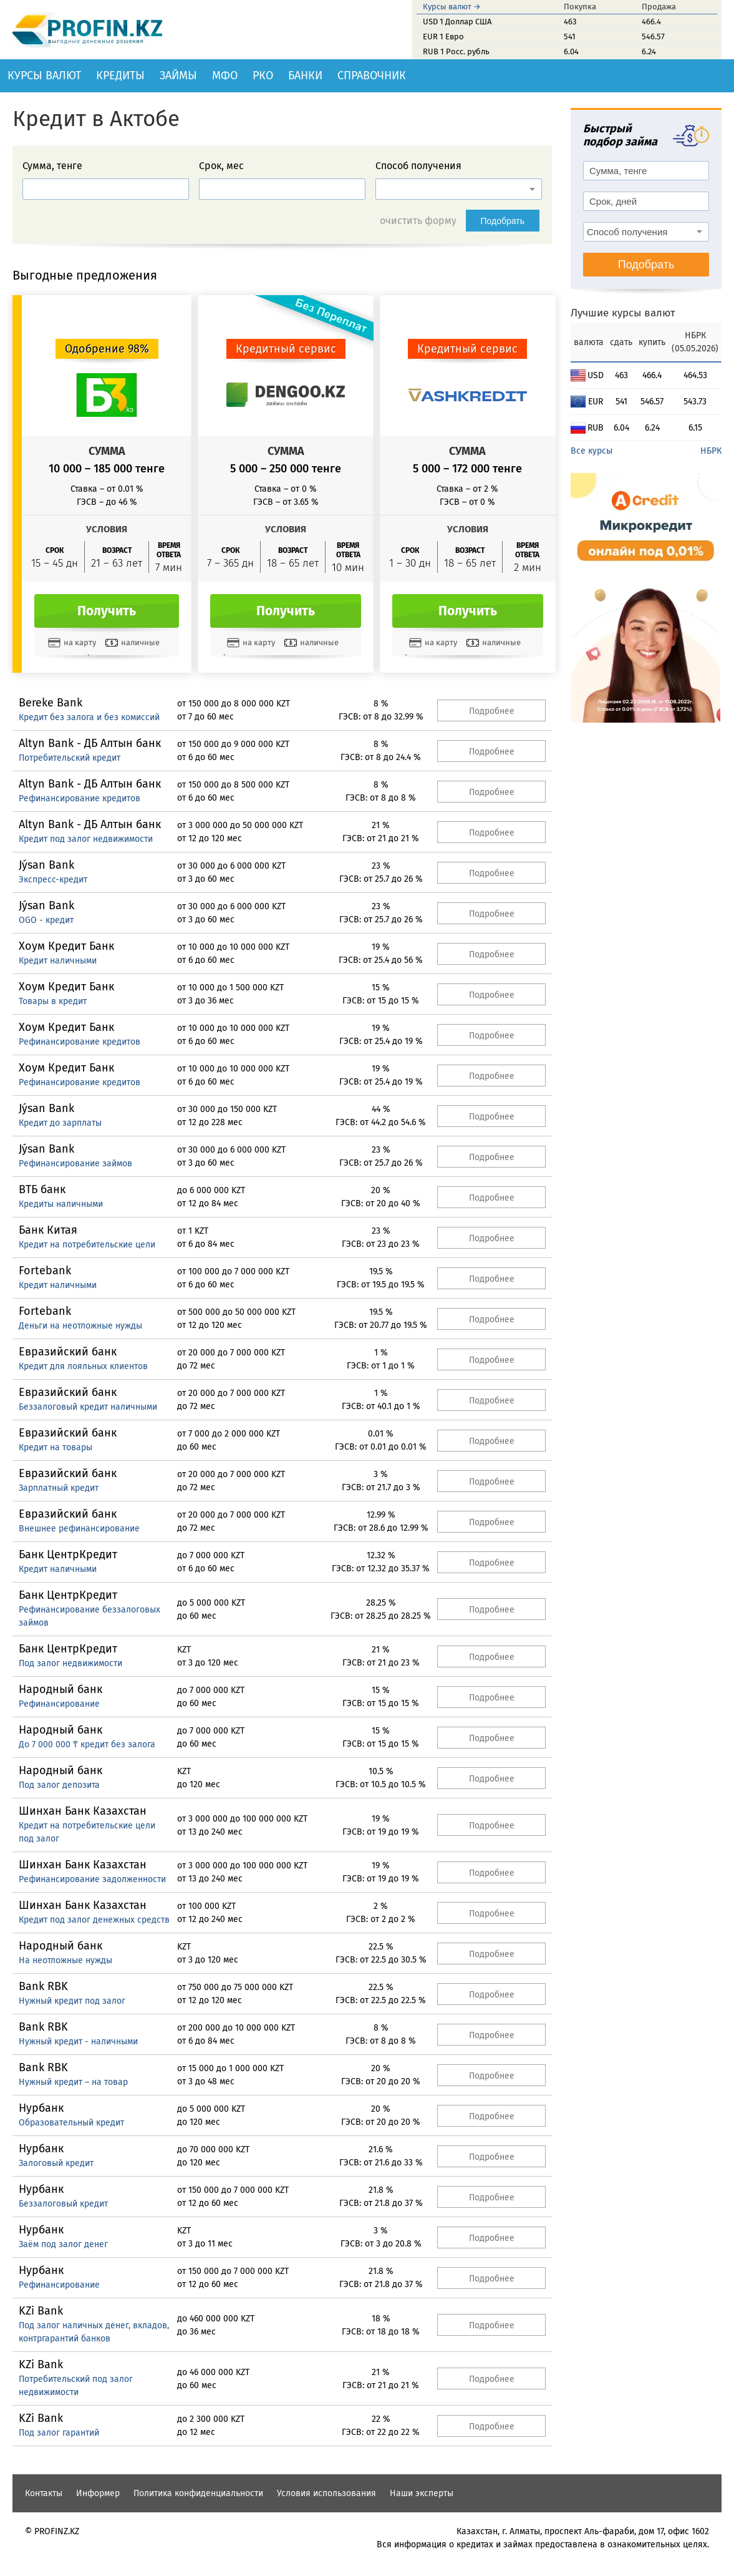 The width and height of the screenshot is (734, 2576). What do you see at coordinates (75, 1163) in the screenshot?
I see `Рефинансирование займов` at bounding box center [75, 1163].